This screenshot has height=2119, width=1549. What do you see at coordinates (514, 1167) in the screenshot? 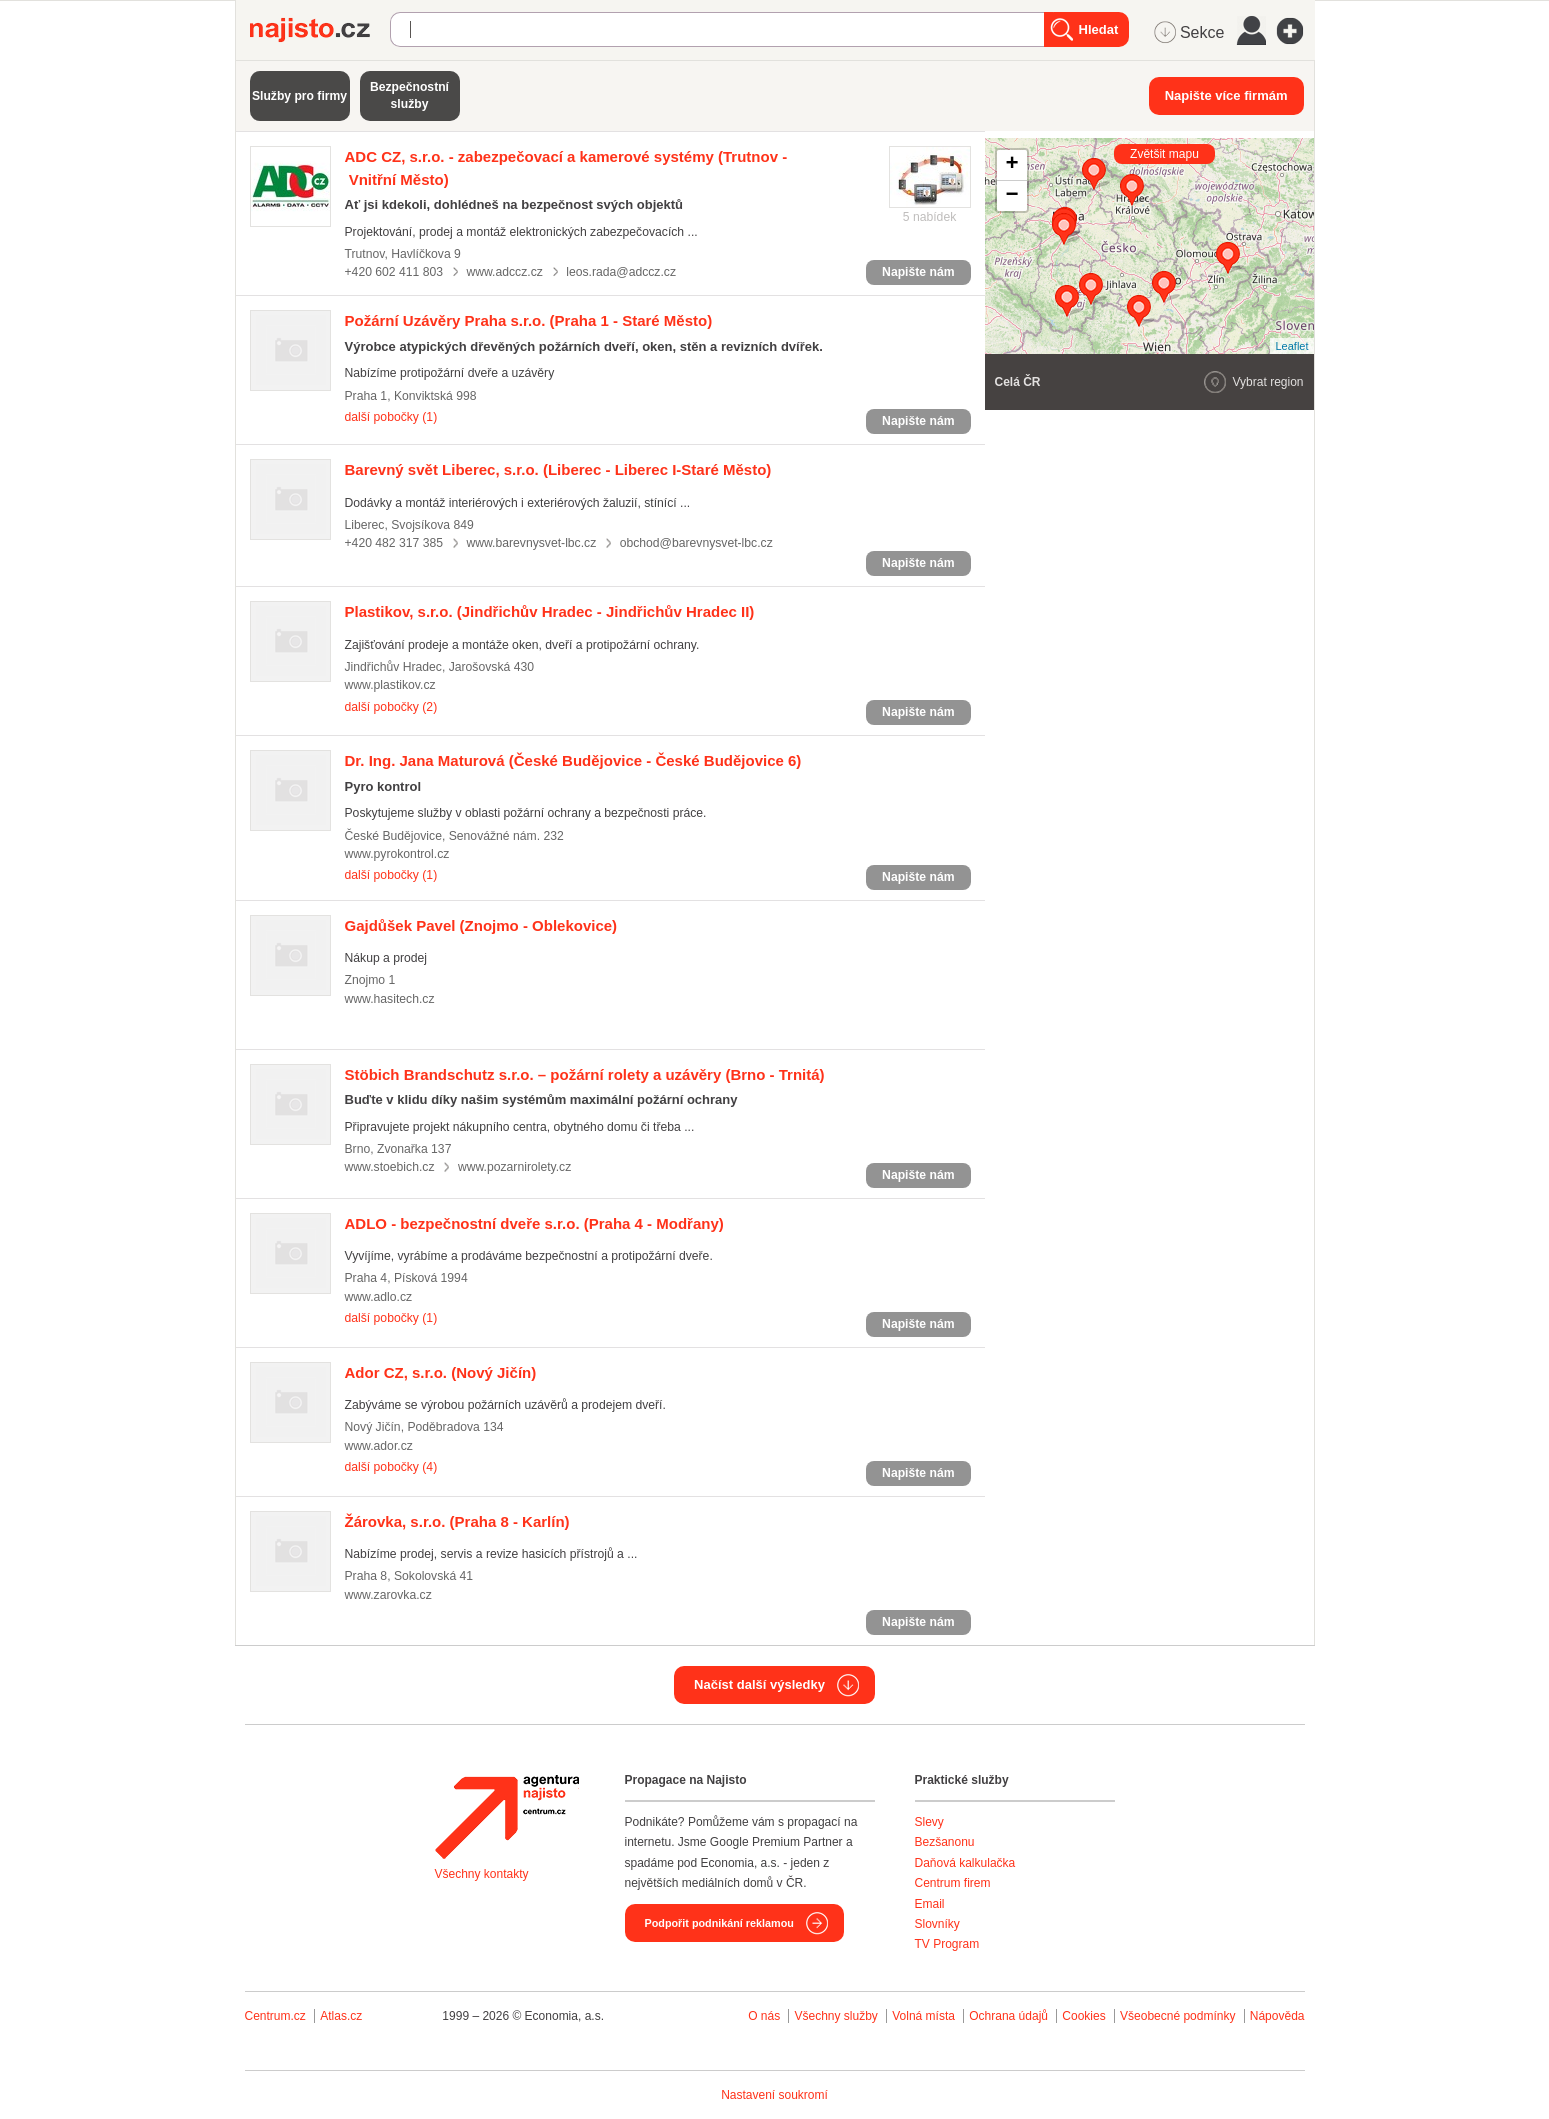
I see `www.pozarnirolety.cz` at bounding box center [514, 1167].